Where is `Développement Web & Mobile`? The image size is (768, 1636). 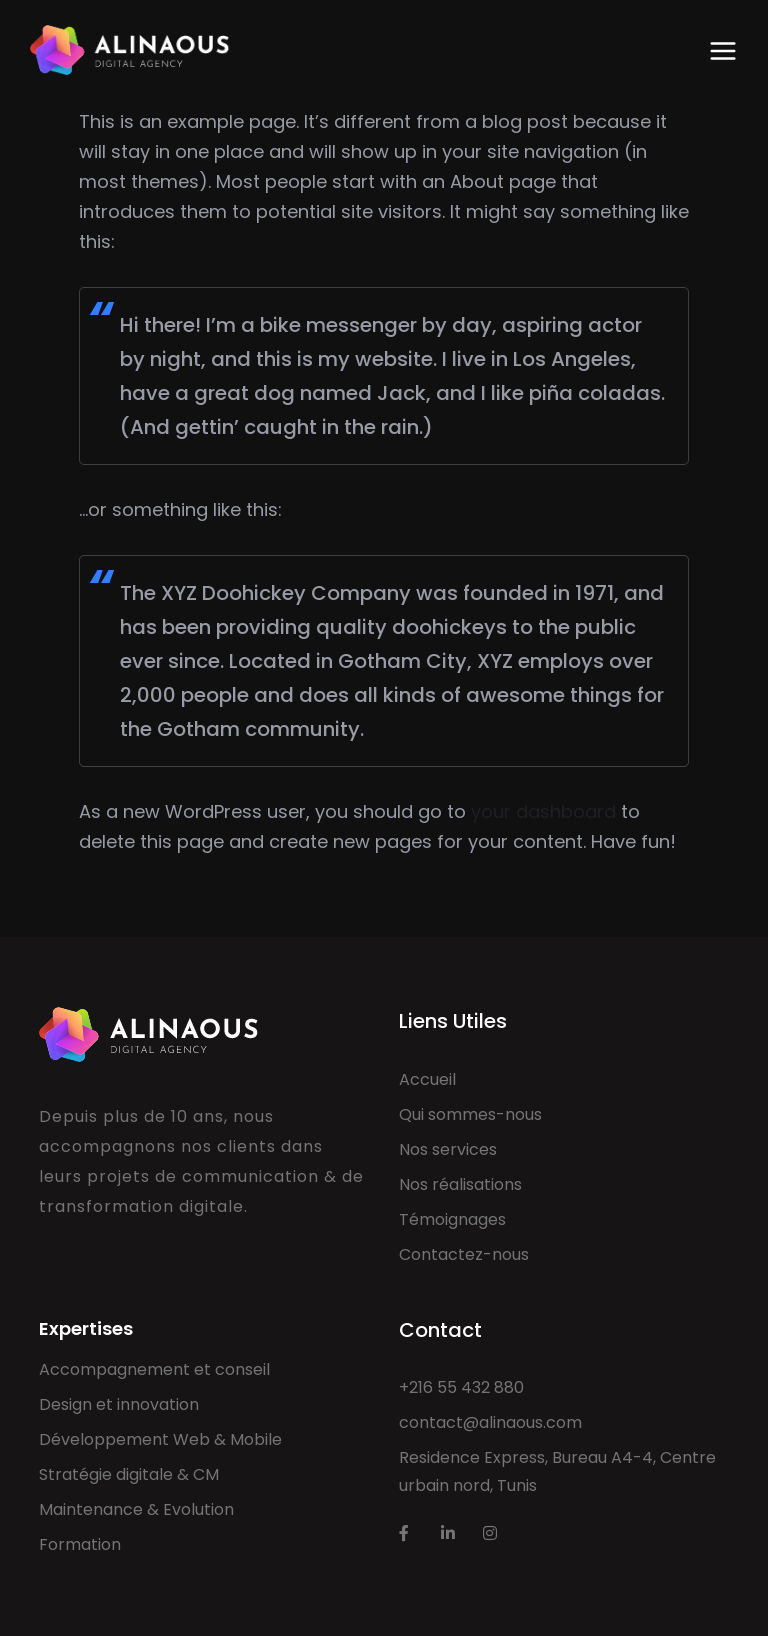
Développement Web & Mobile is located at coordinates (160, 1439).